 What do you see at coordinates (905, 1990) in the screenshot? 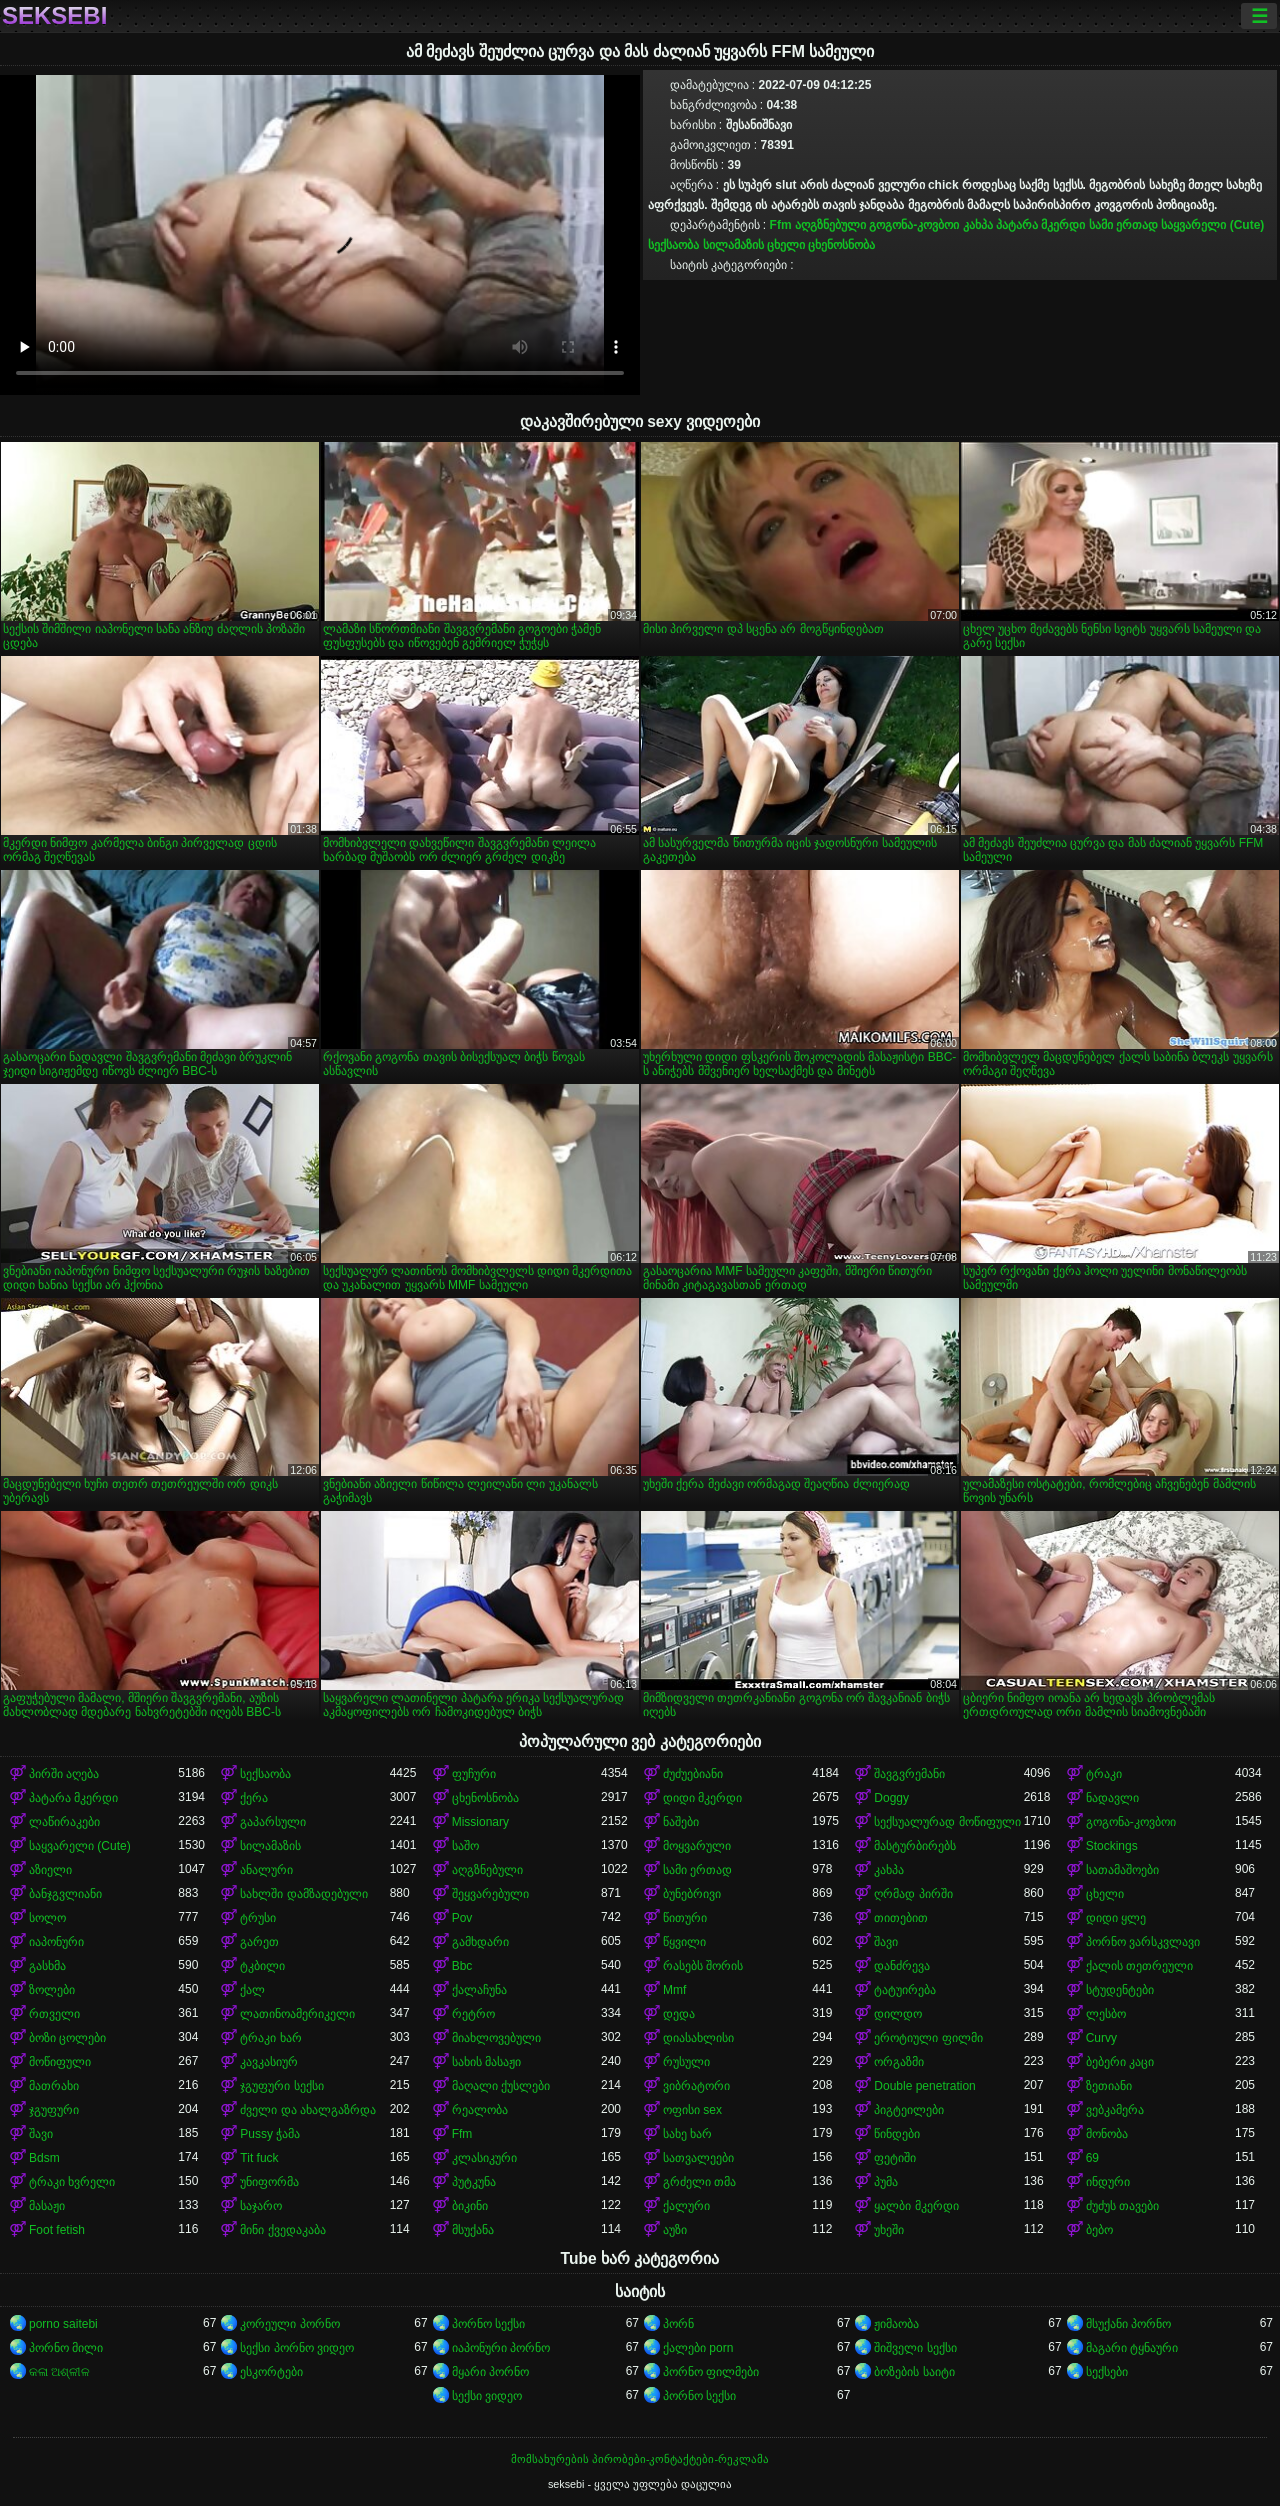
I see `ტატუირება` at bounding box center [905, 1990].